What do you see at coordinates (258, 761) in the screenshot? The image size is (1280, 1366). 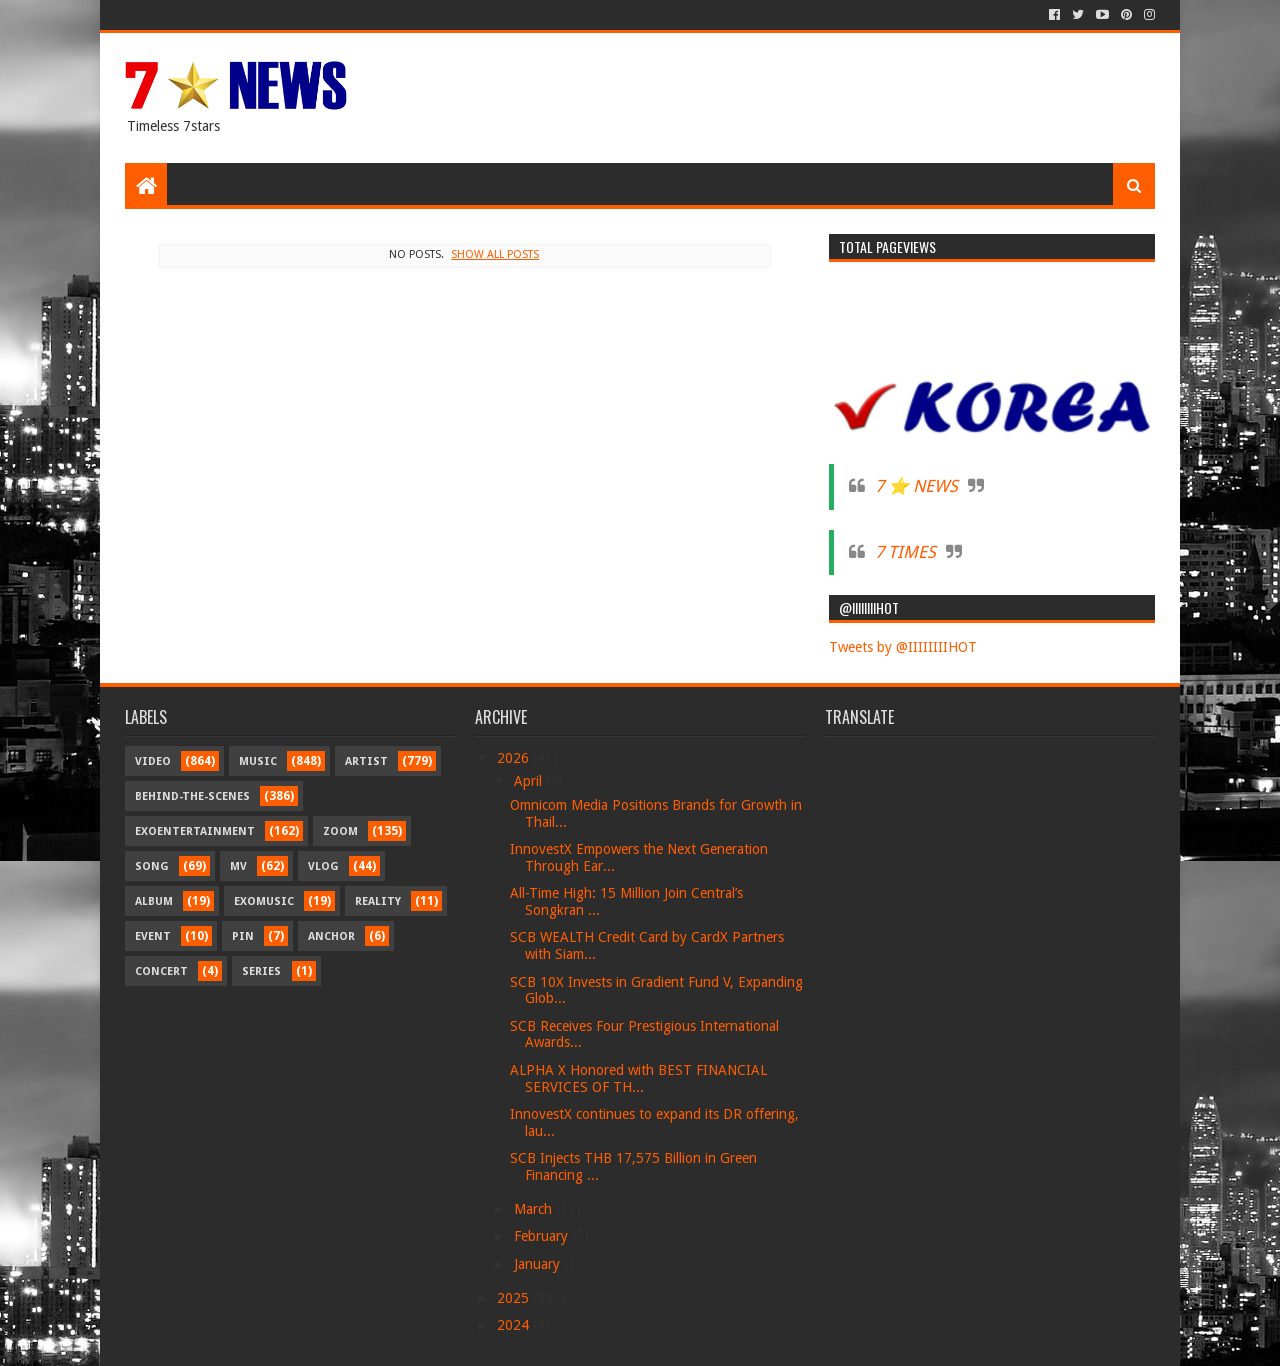 I see `Music` at bounding box center [258, 761].